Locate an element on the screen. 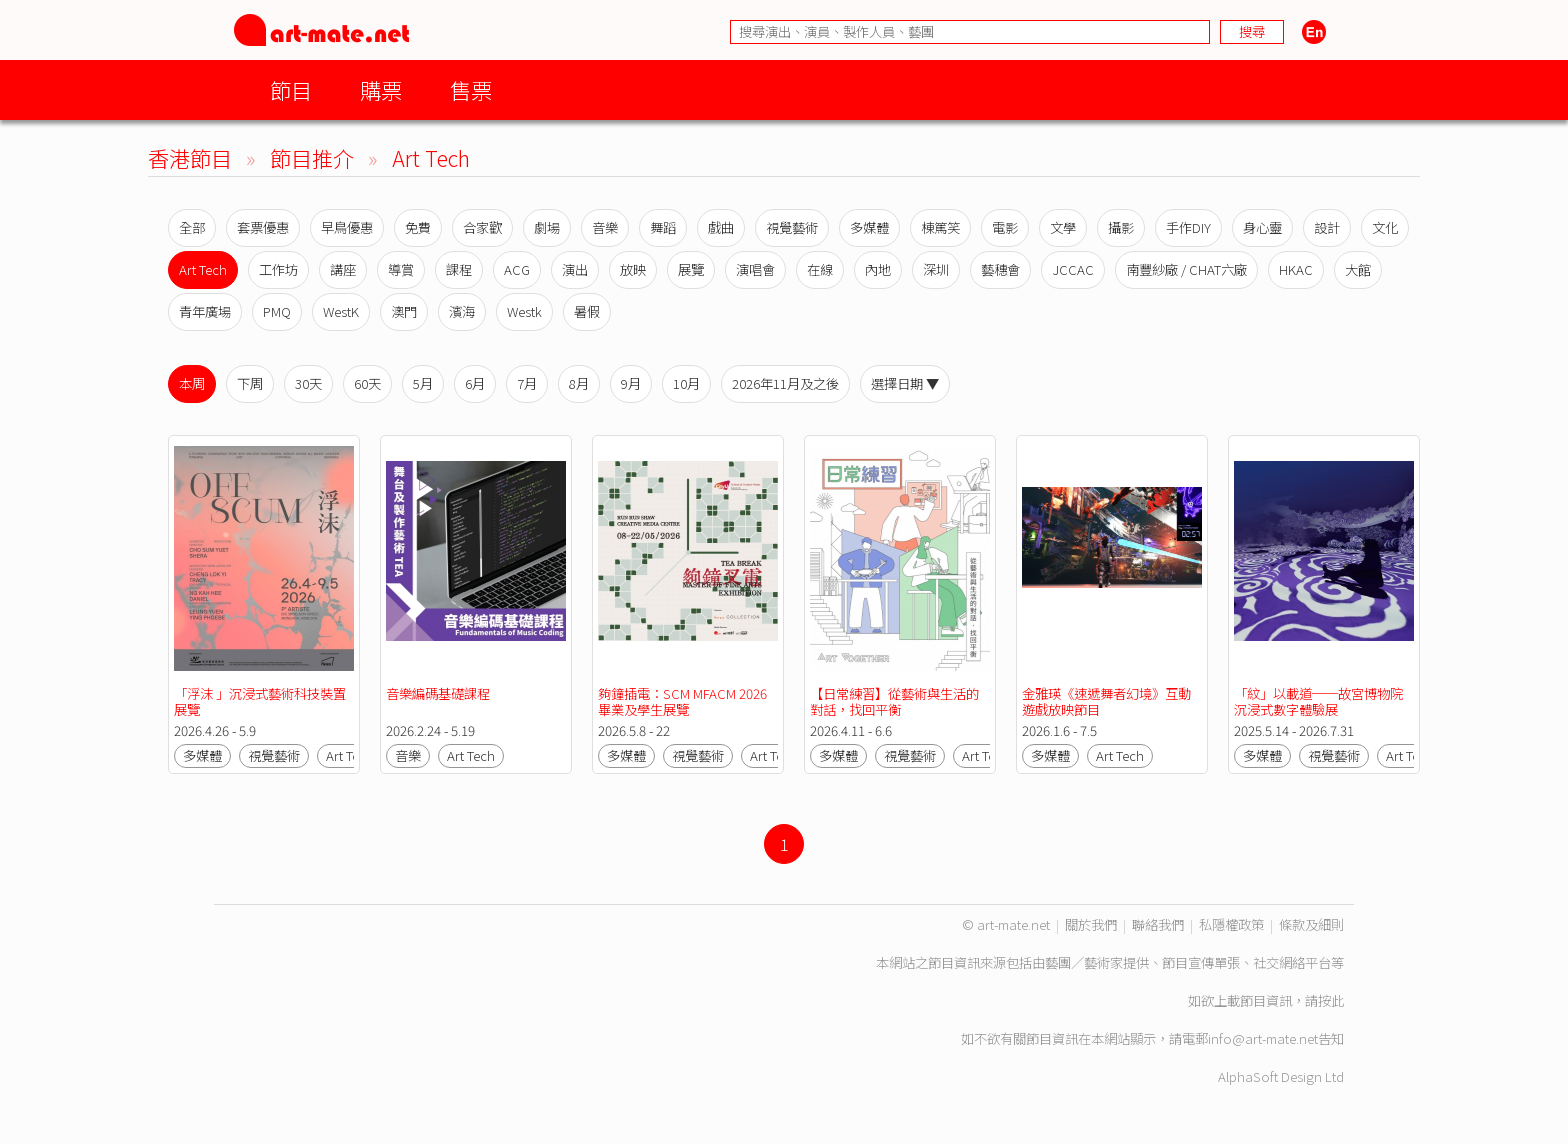 The image size is (1568, 1144). 合家歡 is located at coordinates (482, 227).